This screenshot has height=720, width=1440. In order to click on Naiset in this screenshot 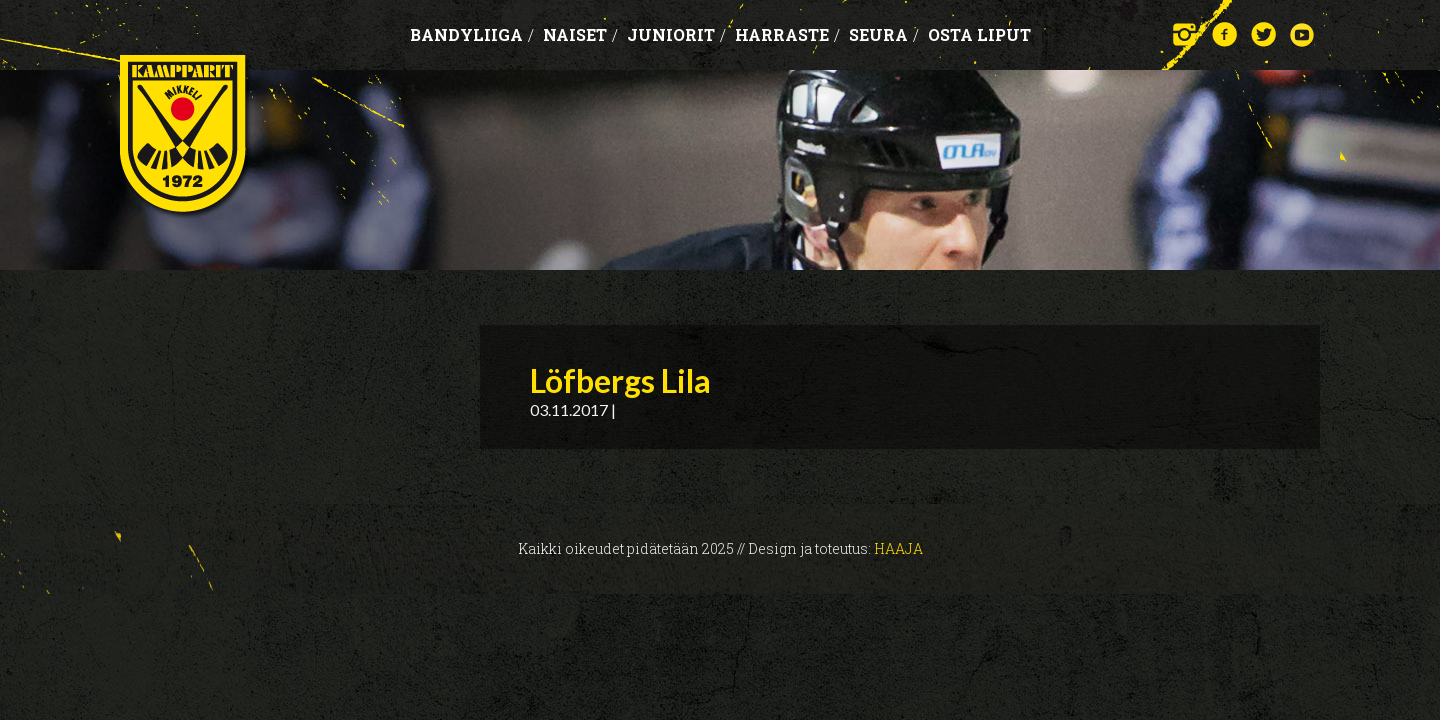, I will do `click(580, 34)`.